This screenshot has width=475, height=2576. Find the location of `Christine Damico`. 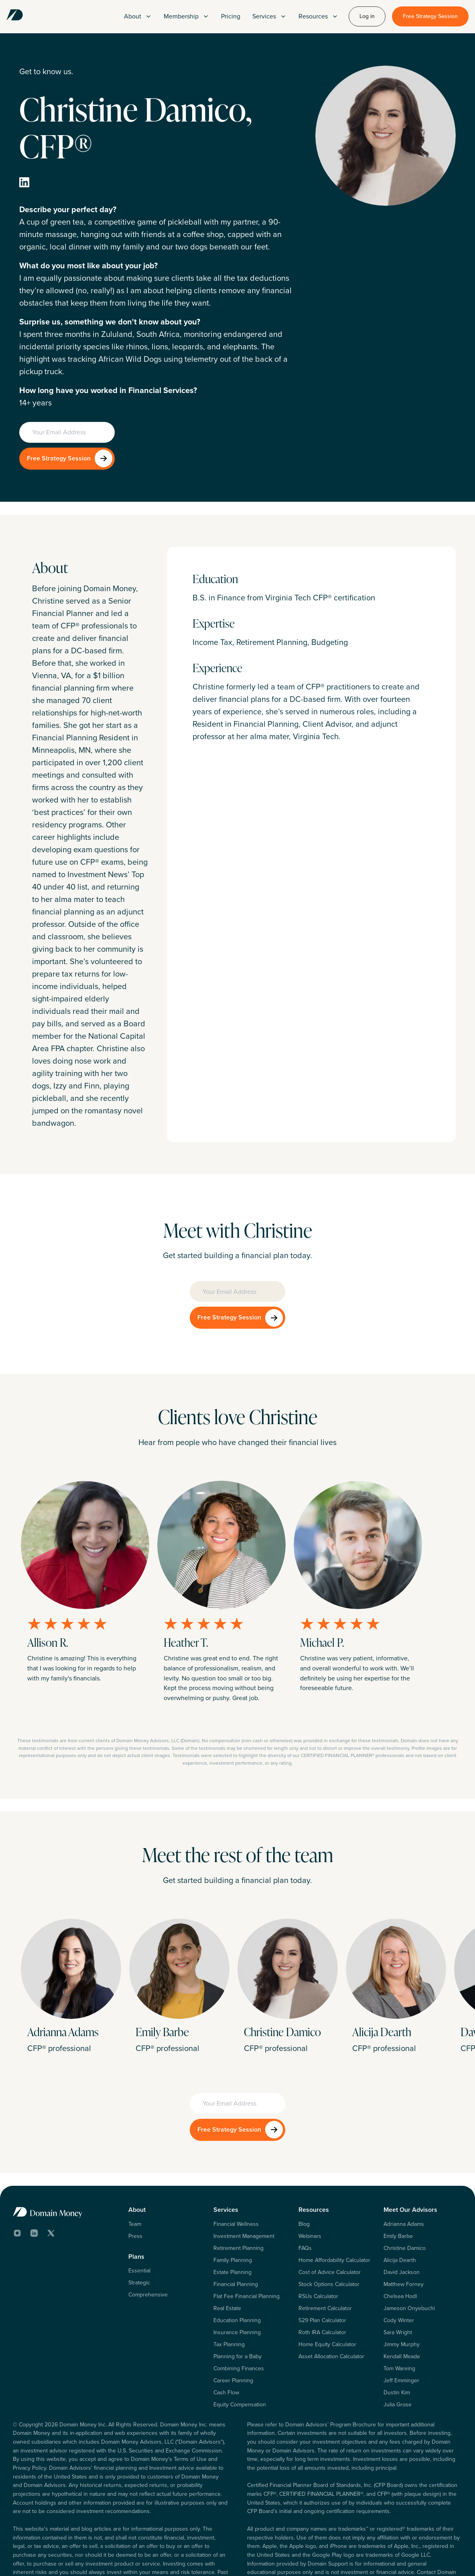

Christine Damico is located at coordinates (405, 2196).